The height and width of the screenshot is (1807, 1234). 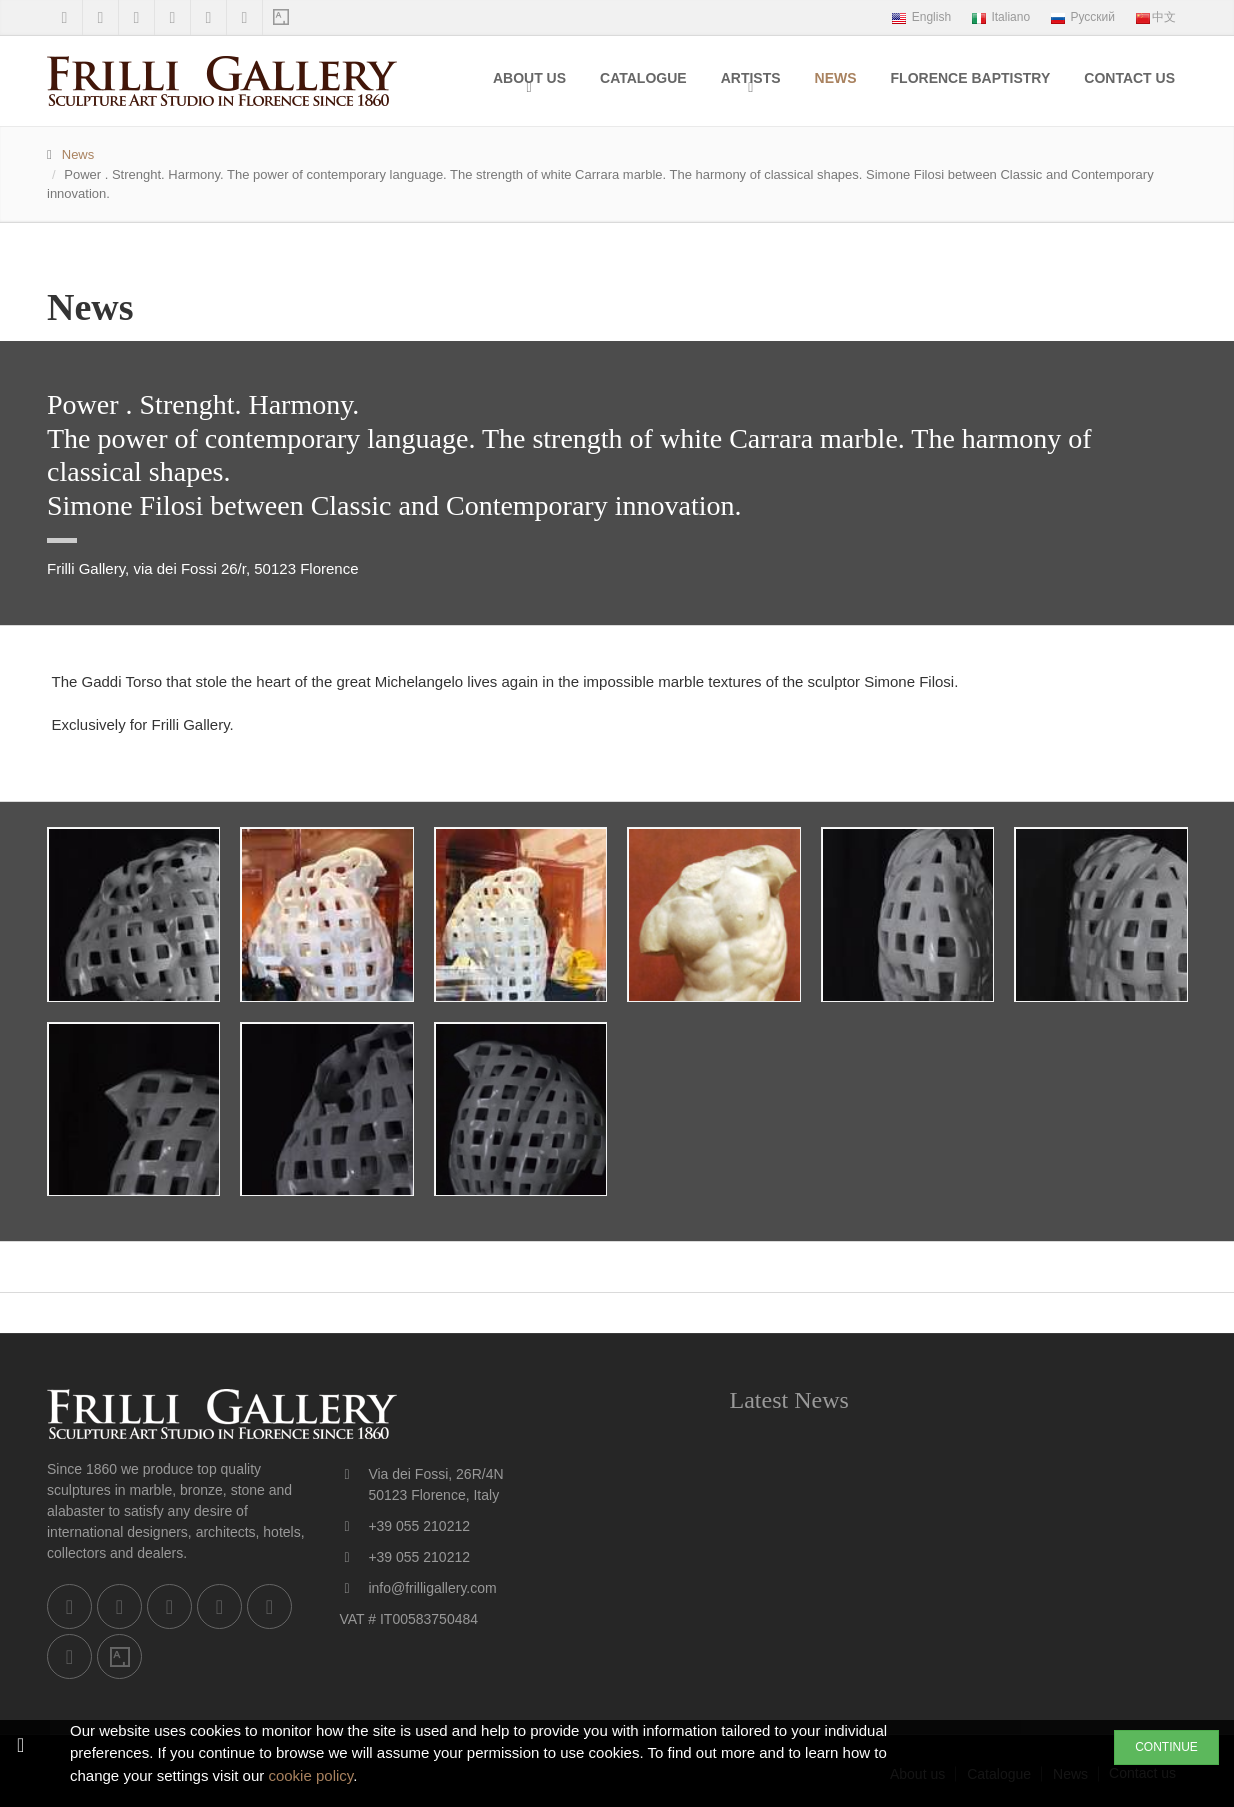 I want to click on About us, so click(x=529, y=78).